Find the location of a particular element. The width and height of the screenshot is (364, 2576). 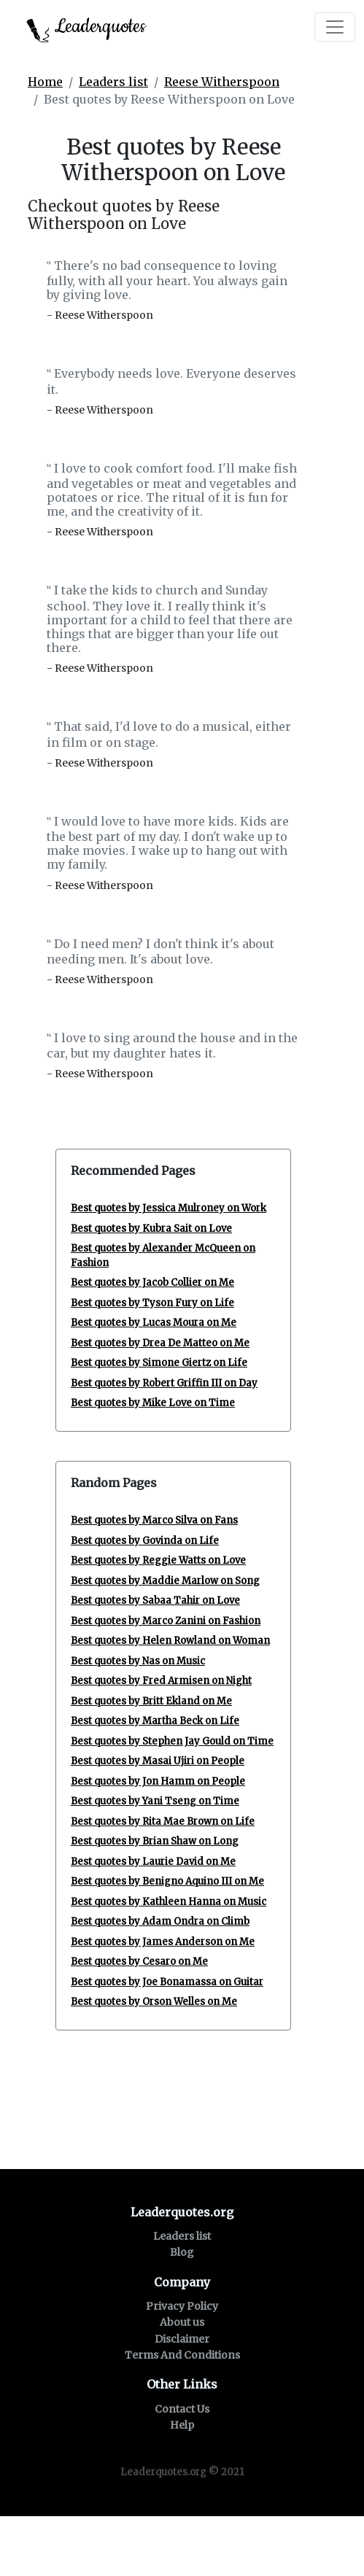

Best quotes by Lucas Moura on Me is located at coordinates (153, 1322).